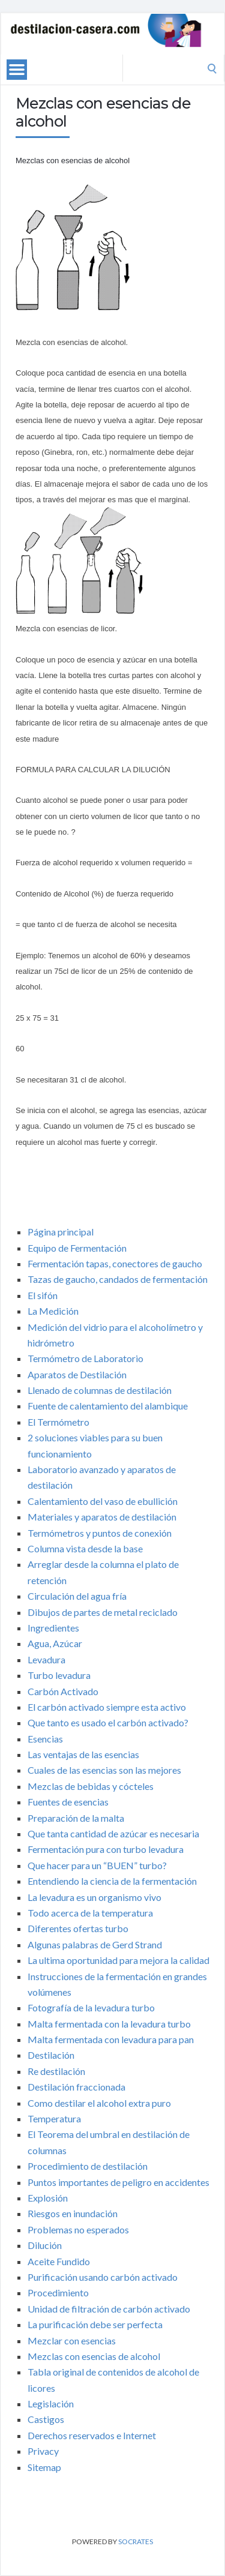 This screenshot has width=225, height=2576. Describe the element at coordinates (94, 2356) in the screenshot. I see `Mezclas con esencias de alcohol` at that location.